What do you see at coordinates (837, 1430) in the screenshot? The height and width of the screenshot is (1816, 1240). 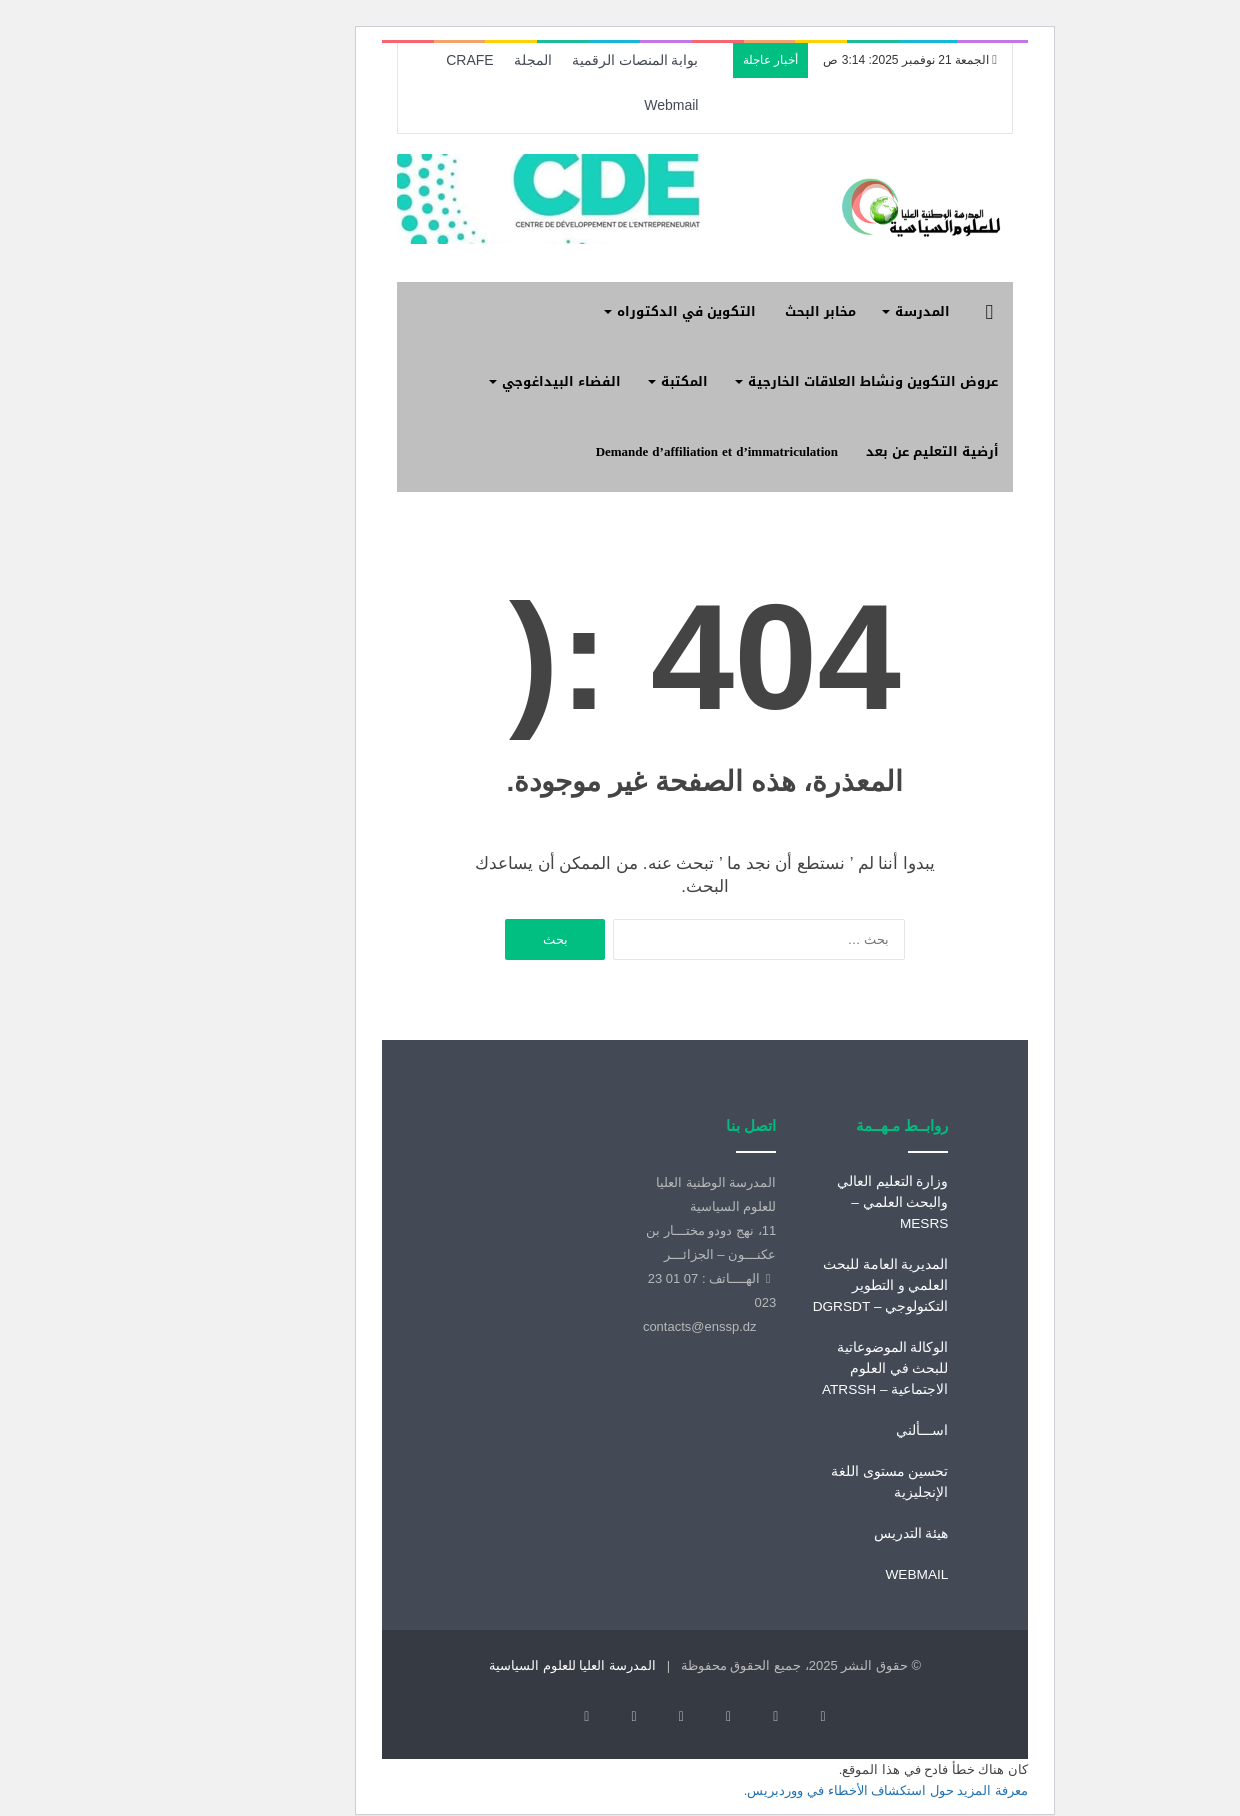 I see `اســـألني` at bounding box center [837, 1430].